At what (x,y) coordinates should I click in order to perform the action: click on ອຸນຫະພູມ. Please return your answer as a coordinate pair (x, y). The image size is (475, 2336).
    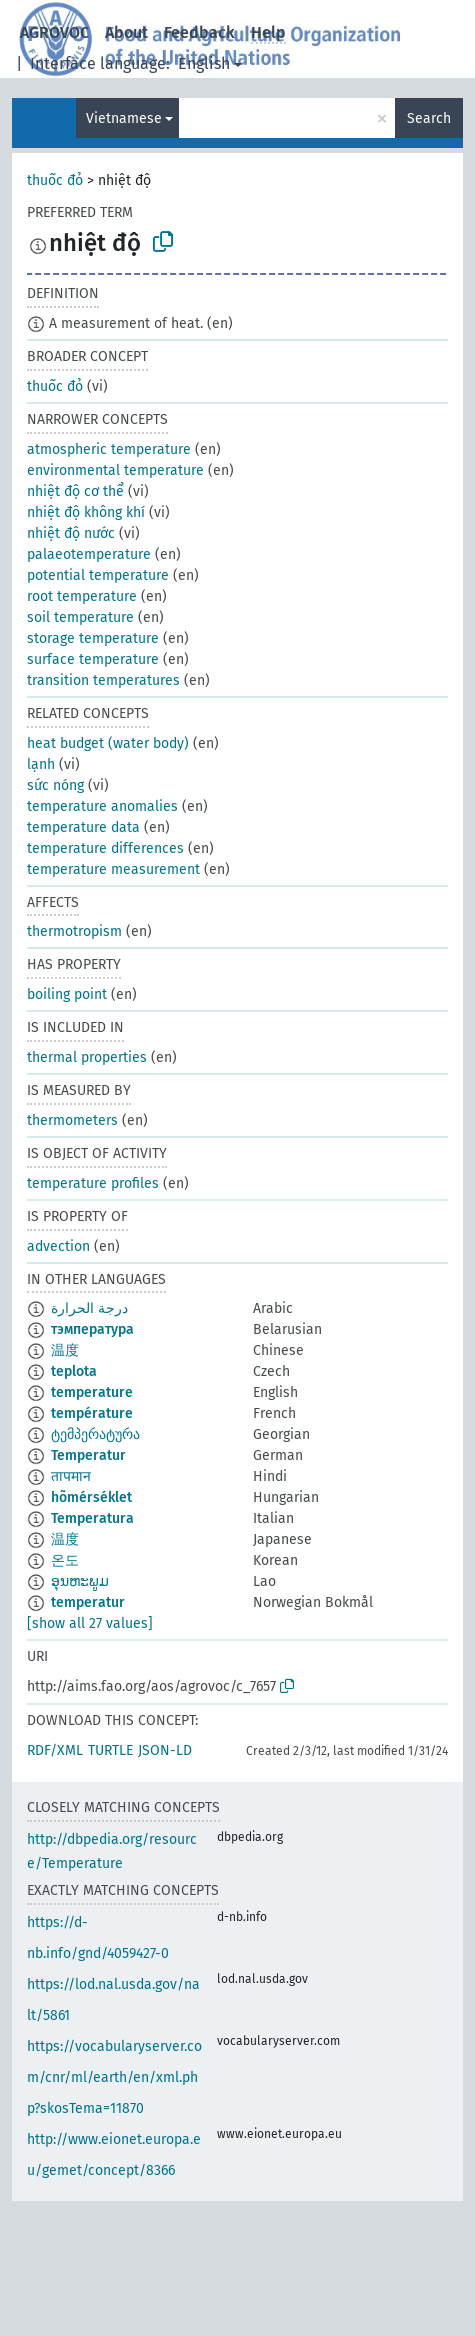
    Looking at the image, I should click on (80, 1581).